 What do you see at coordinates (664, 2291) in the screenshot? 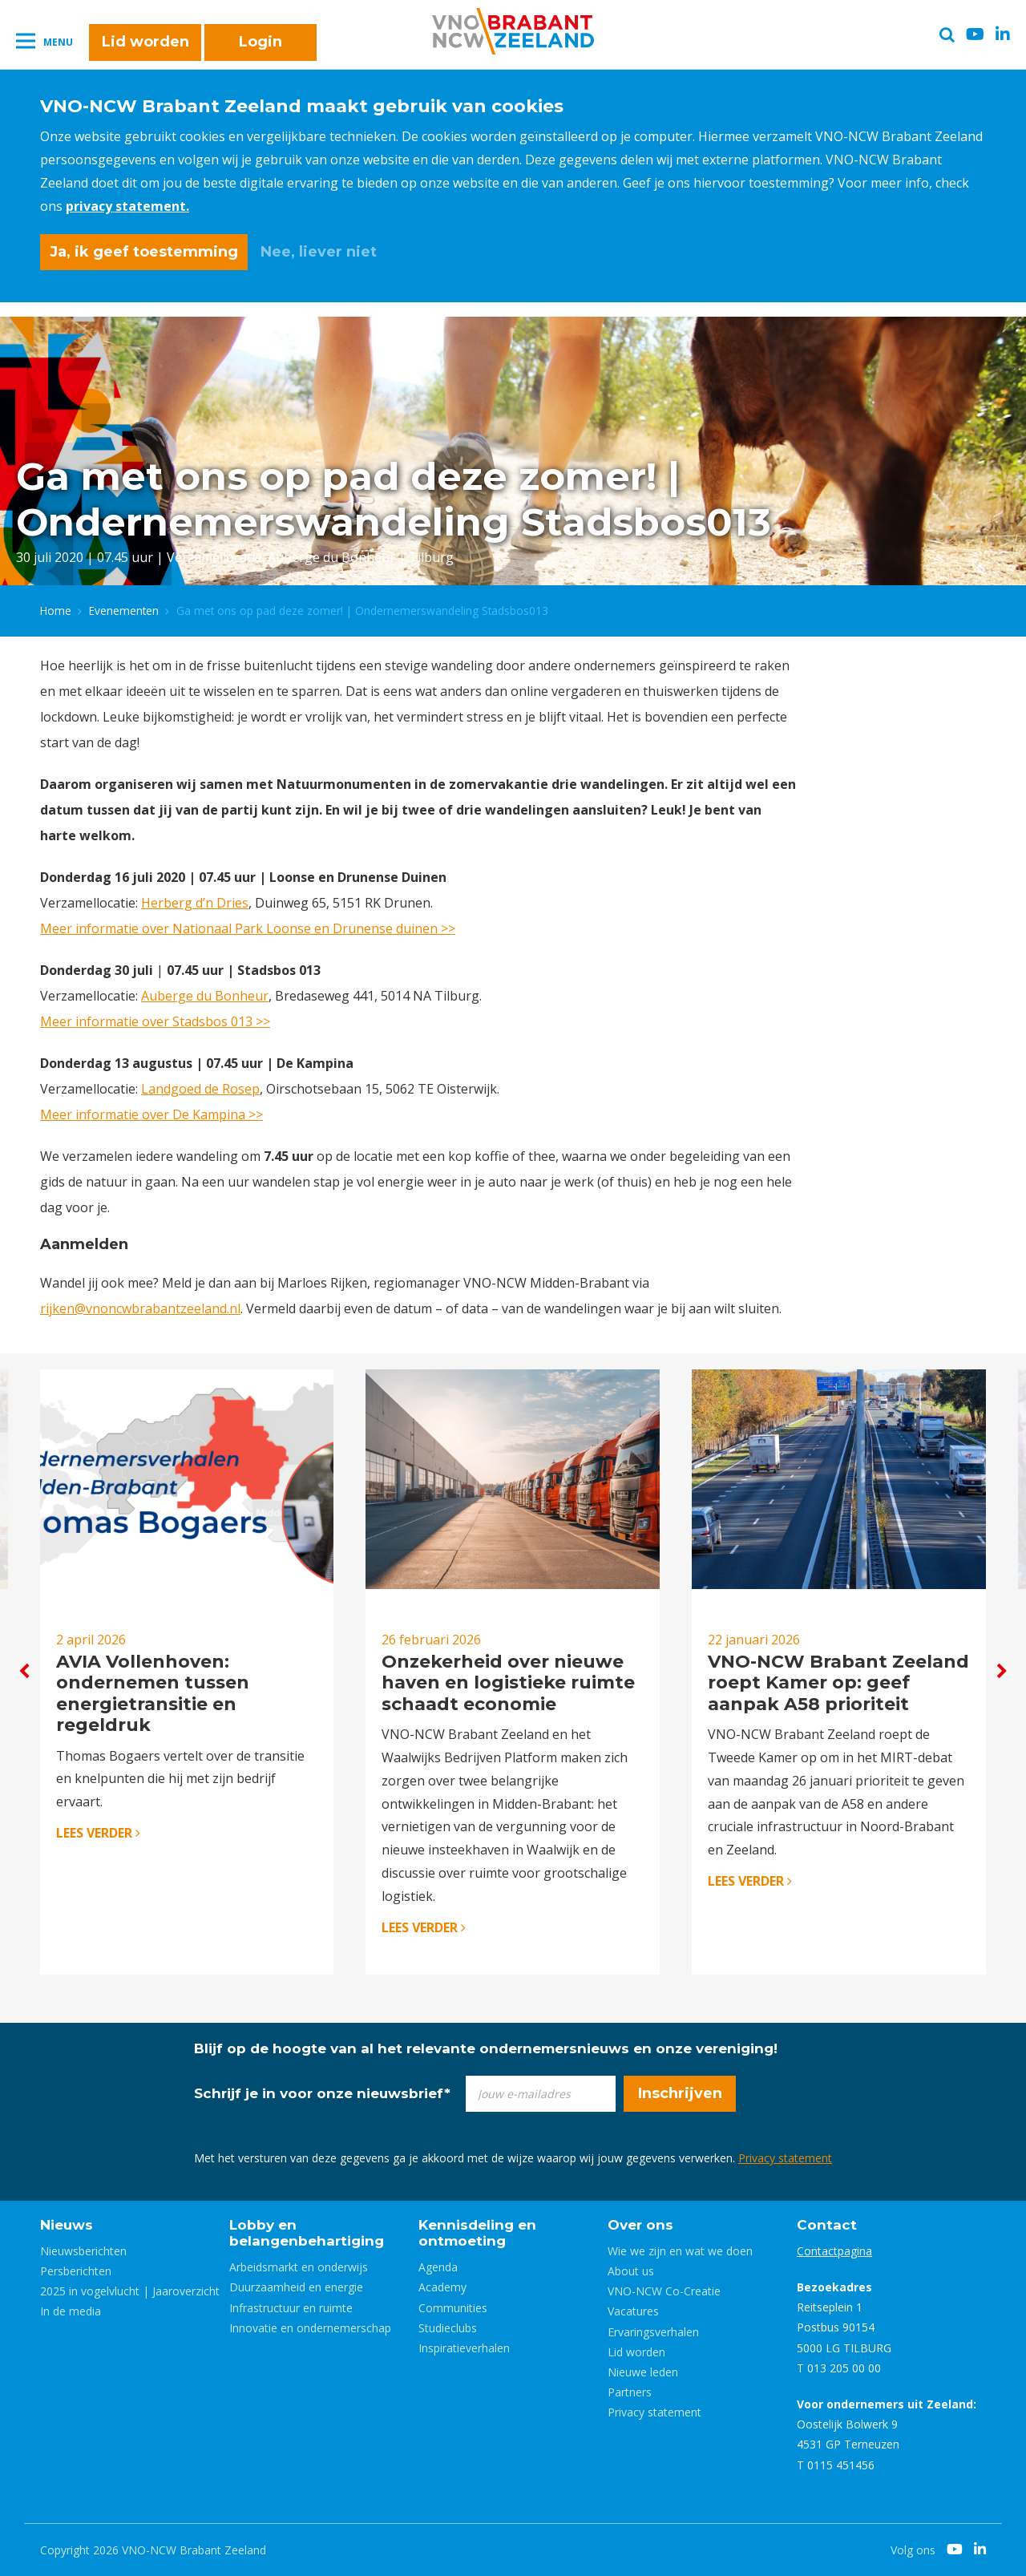
I see `VNO-NCW Co-Creatie` at bounding box center [664, 2291].